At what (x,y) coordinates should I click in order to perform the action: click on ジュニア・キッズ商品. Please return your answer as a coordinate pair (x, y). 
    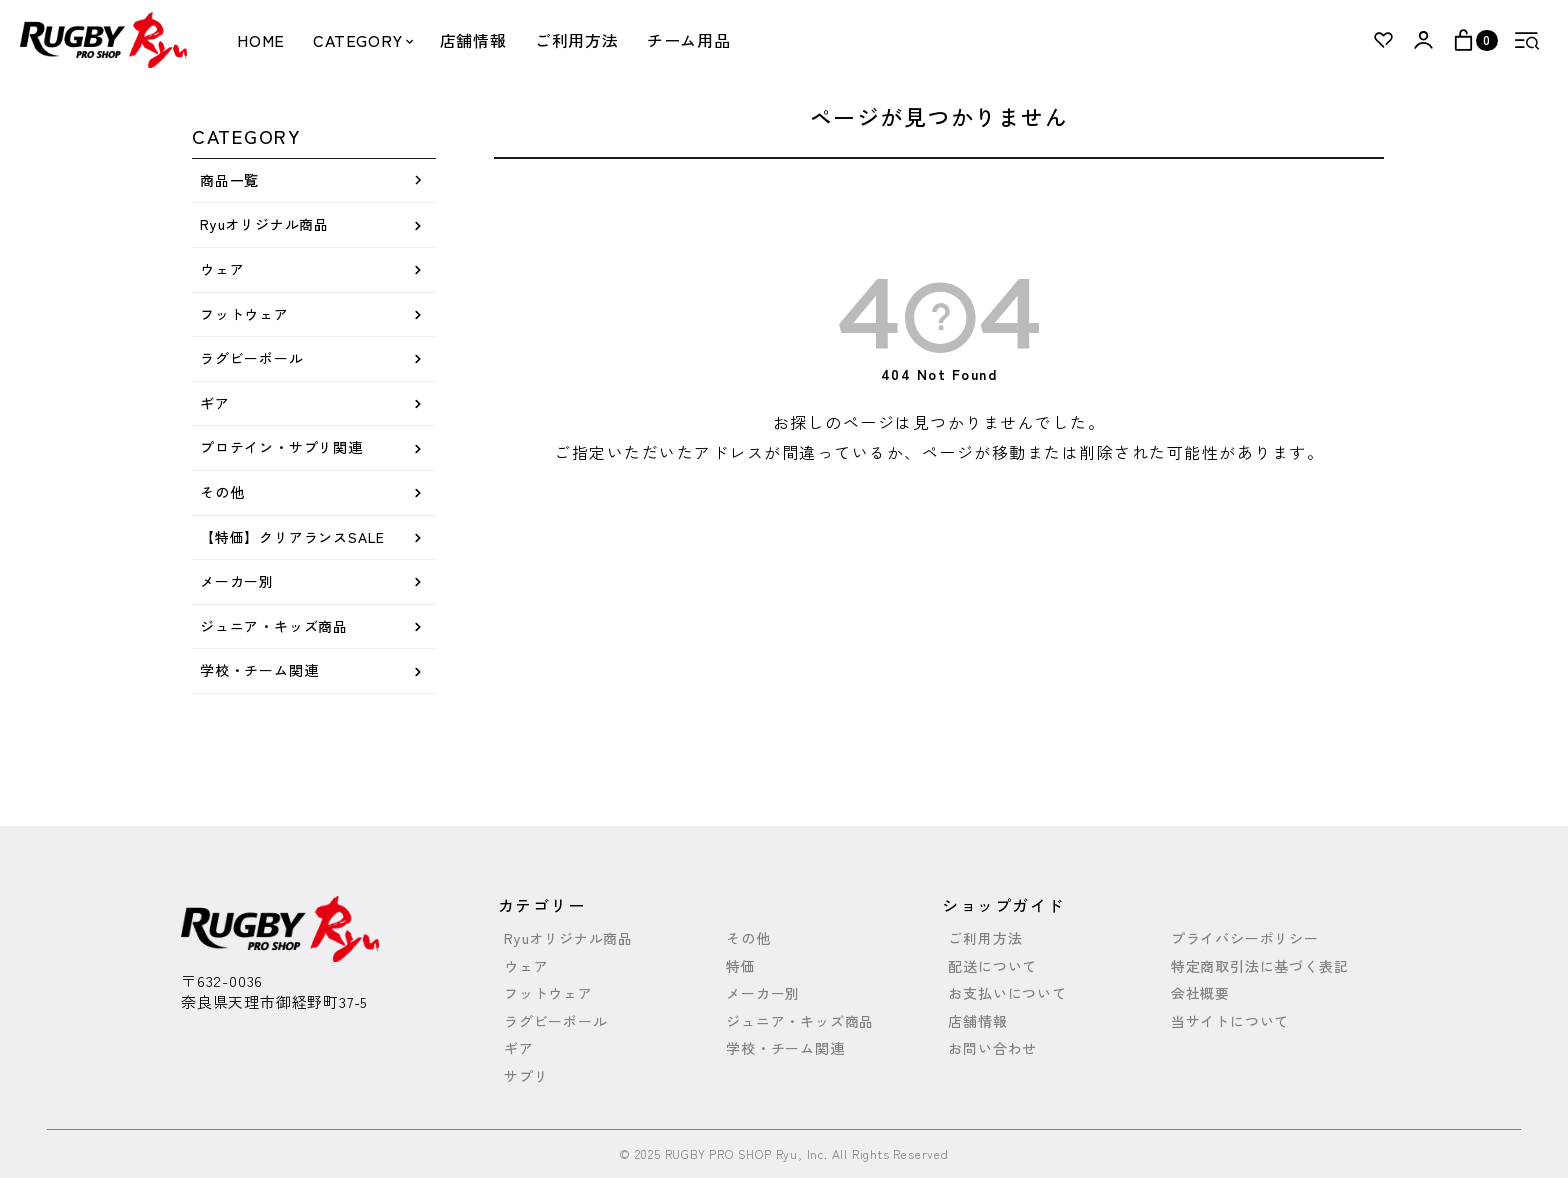
    Looking at the image, I should click on (274, 626).